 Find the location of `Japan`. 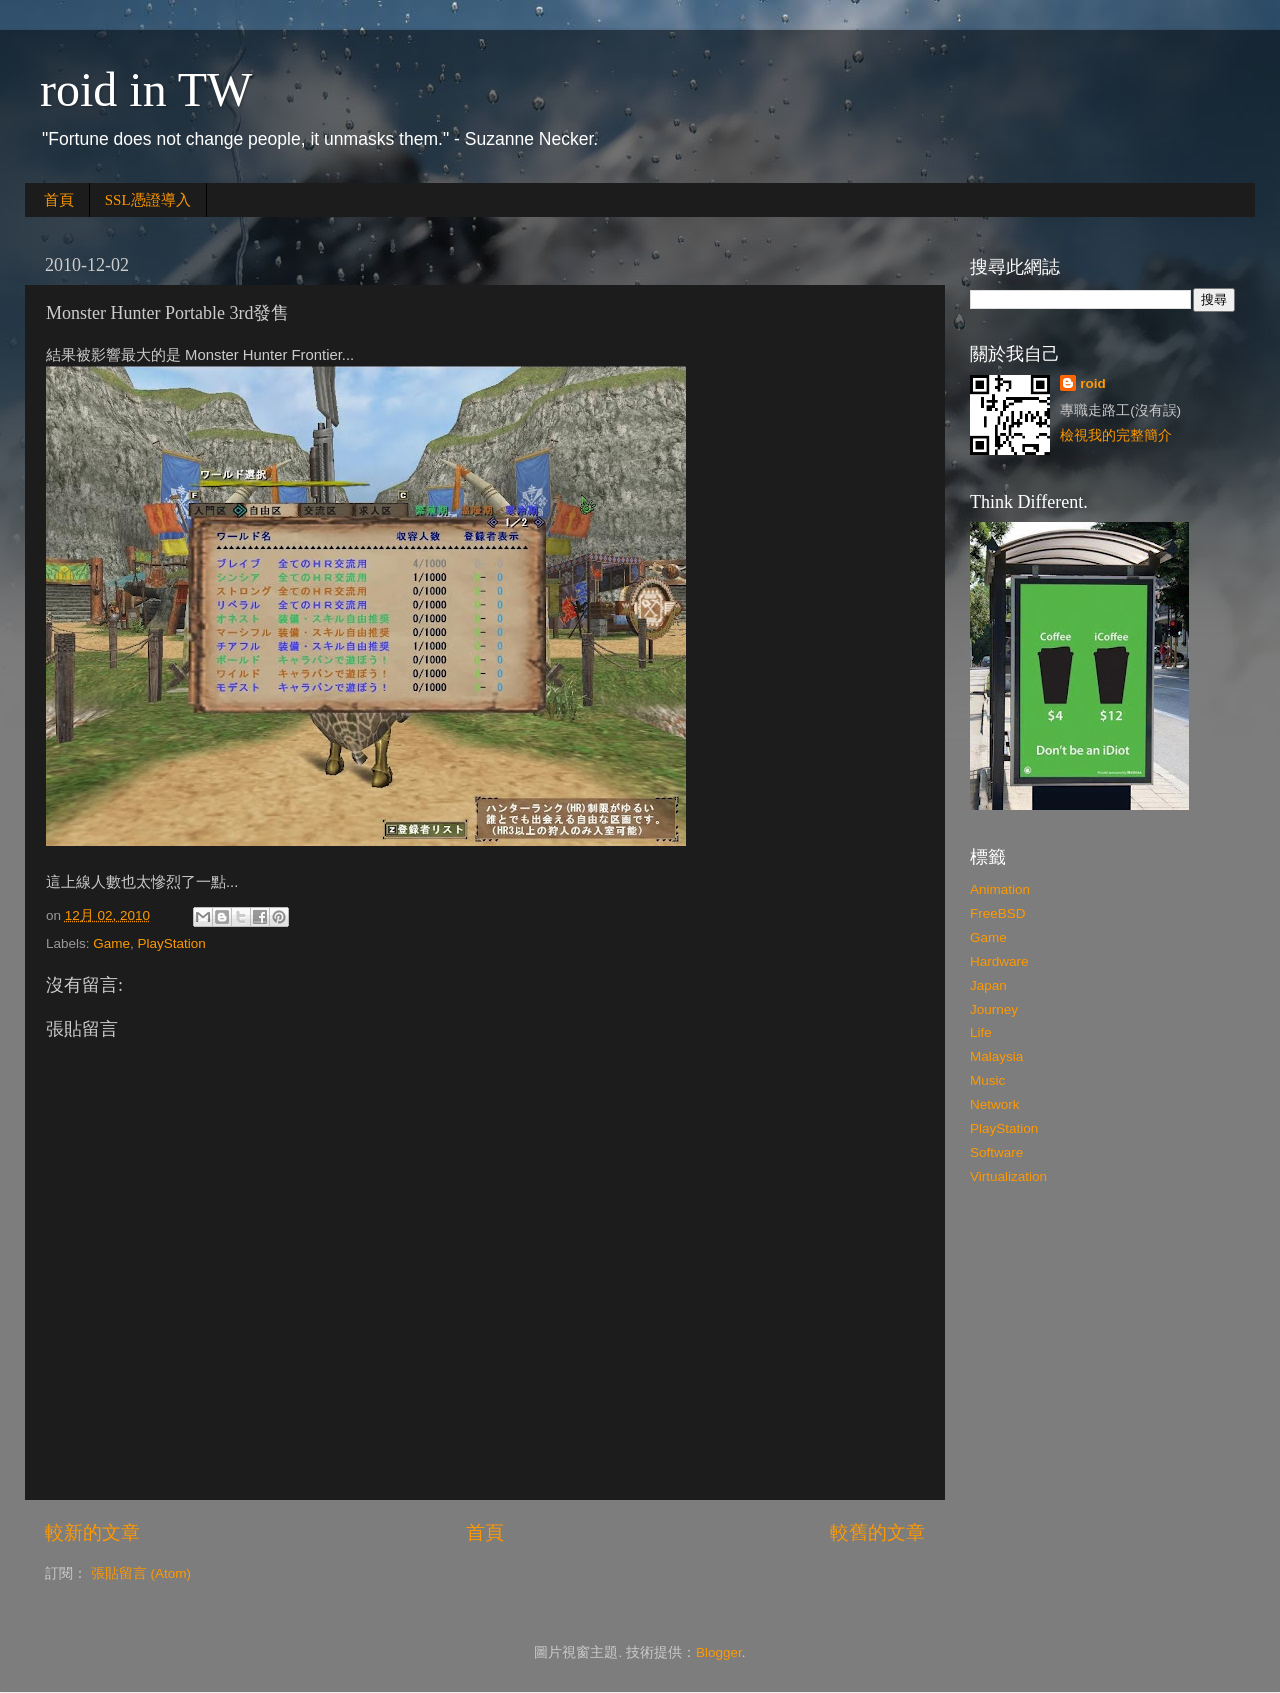

Japan is located at coordinates (988, 985).